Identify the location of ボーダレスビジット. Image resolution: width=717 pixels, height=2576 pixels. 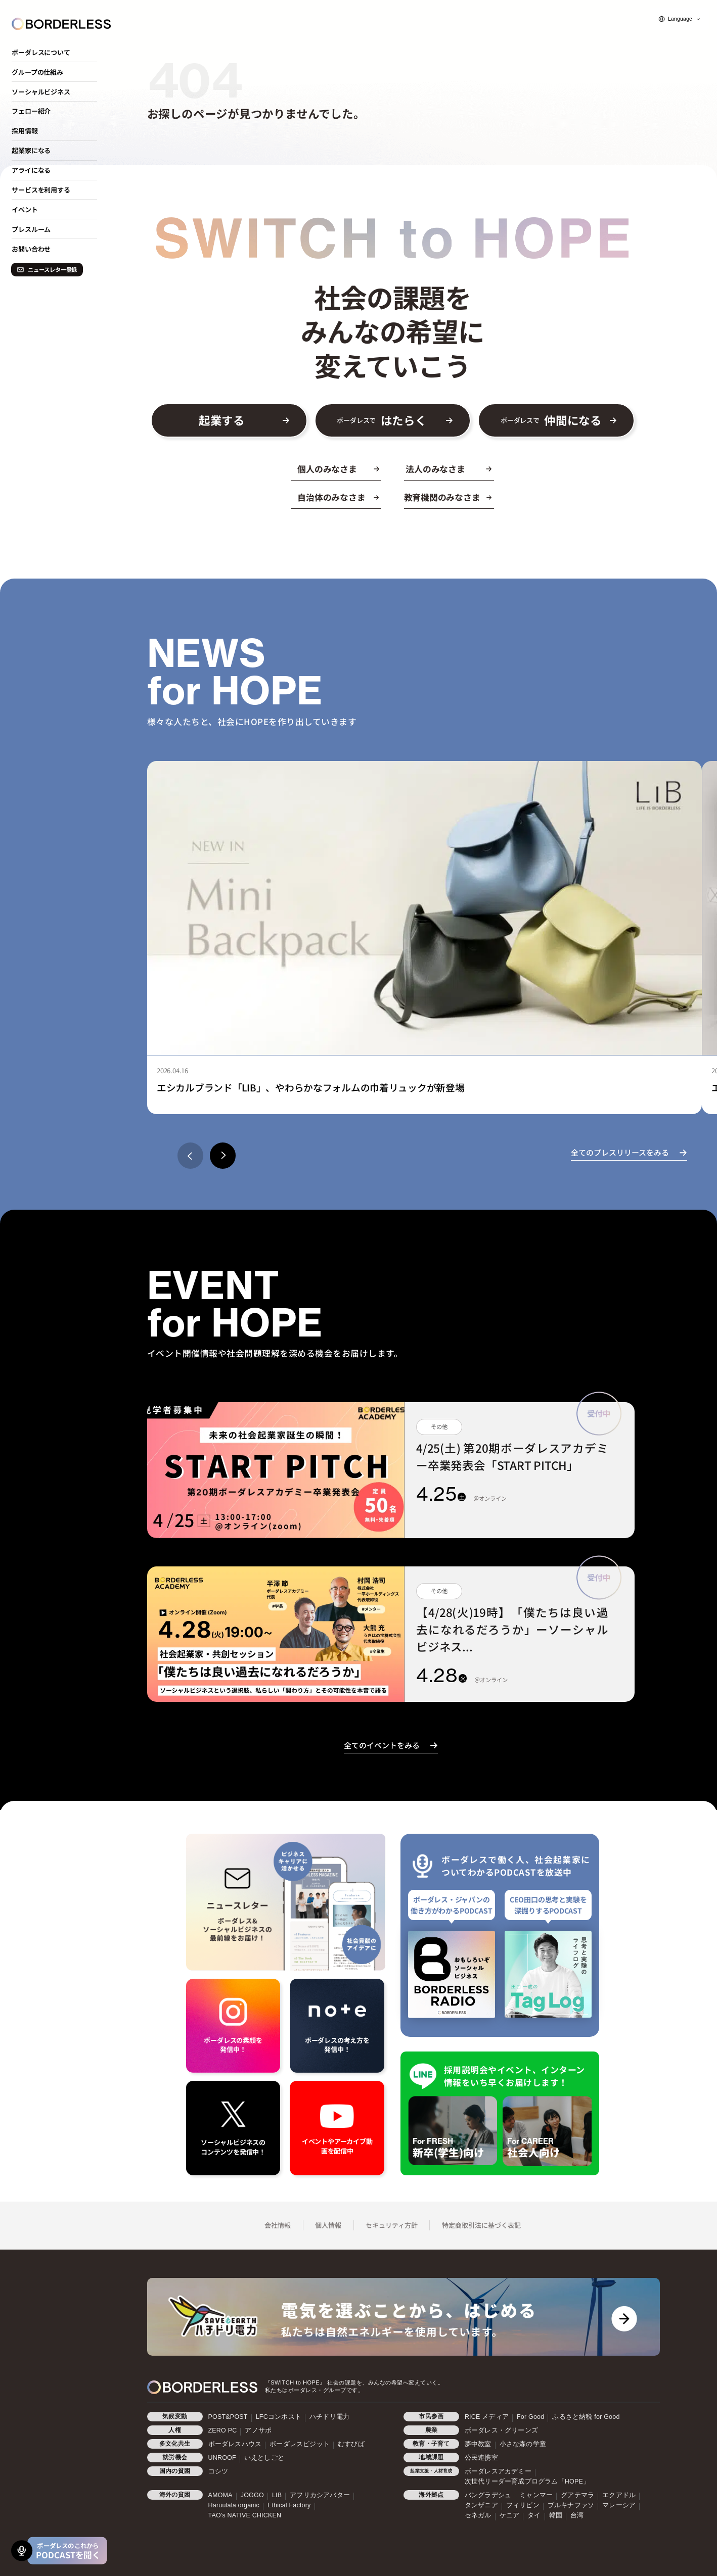
(300, 2444).